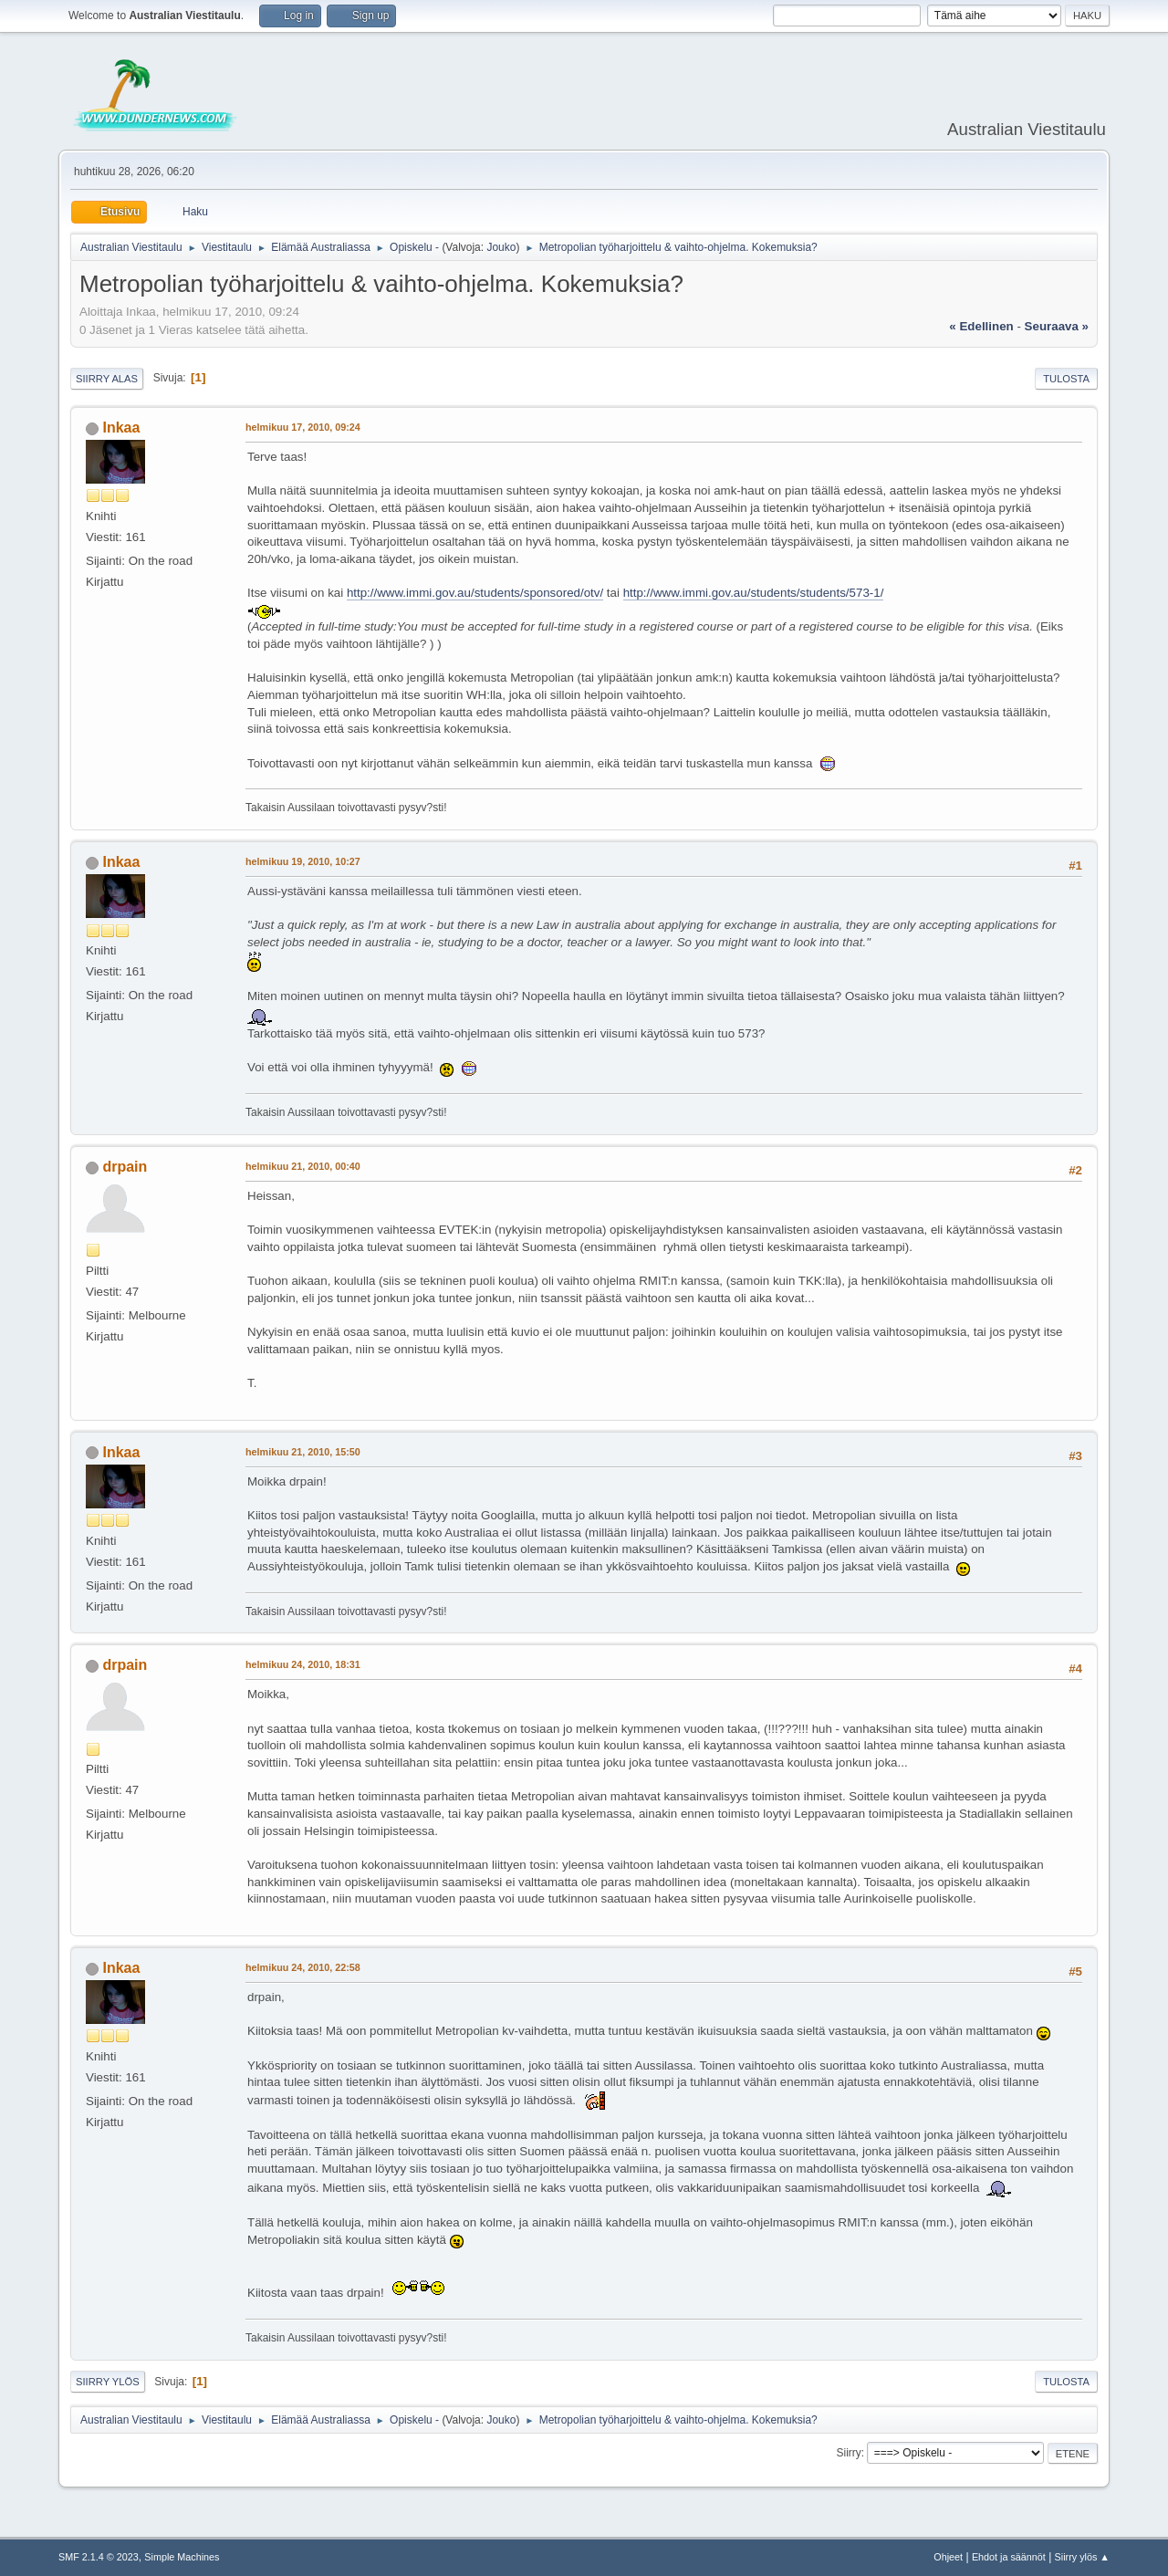 Image resolution: width=1168 pixels, height=2576 pixels. I want to click on seuraava », so click(1057, 326).